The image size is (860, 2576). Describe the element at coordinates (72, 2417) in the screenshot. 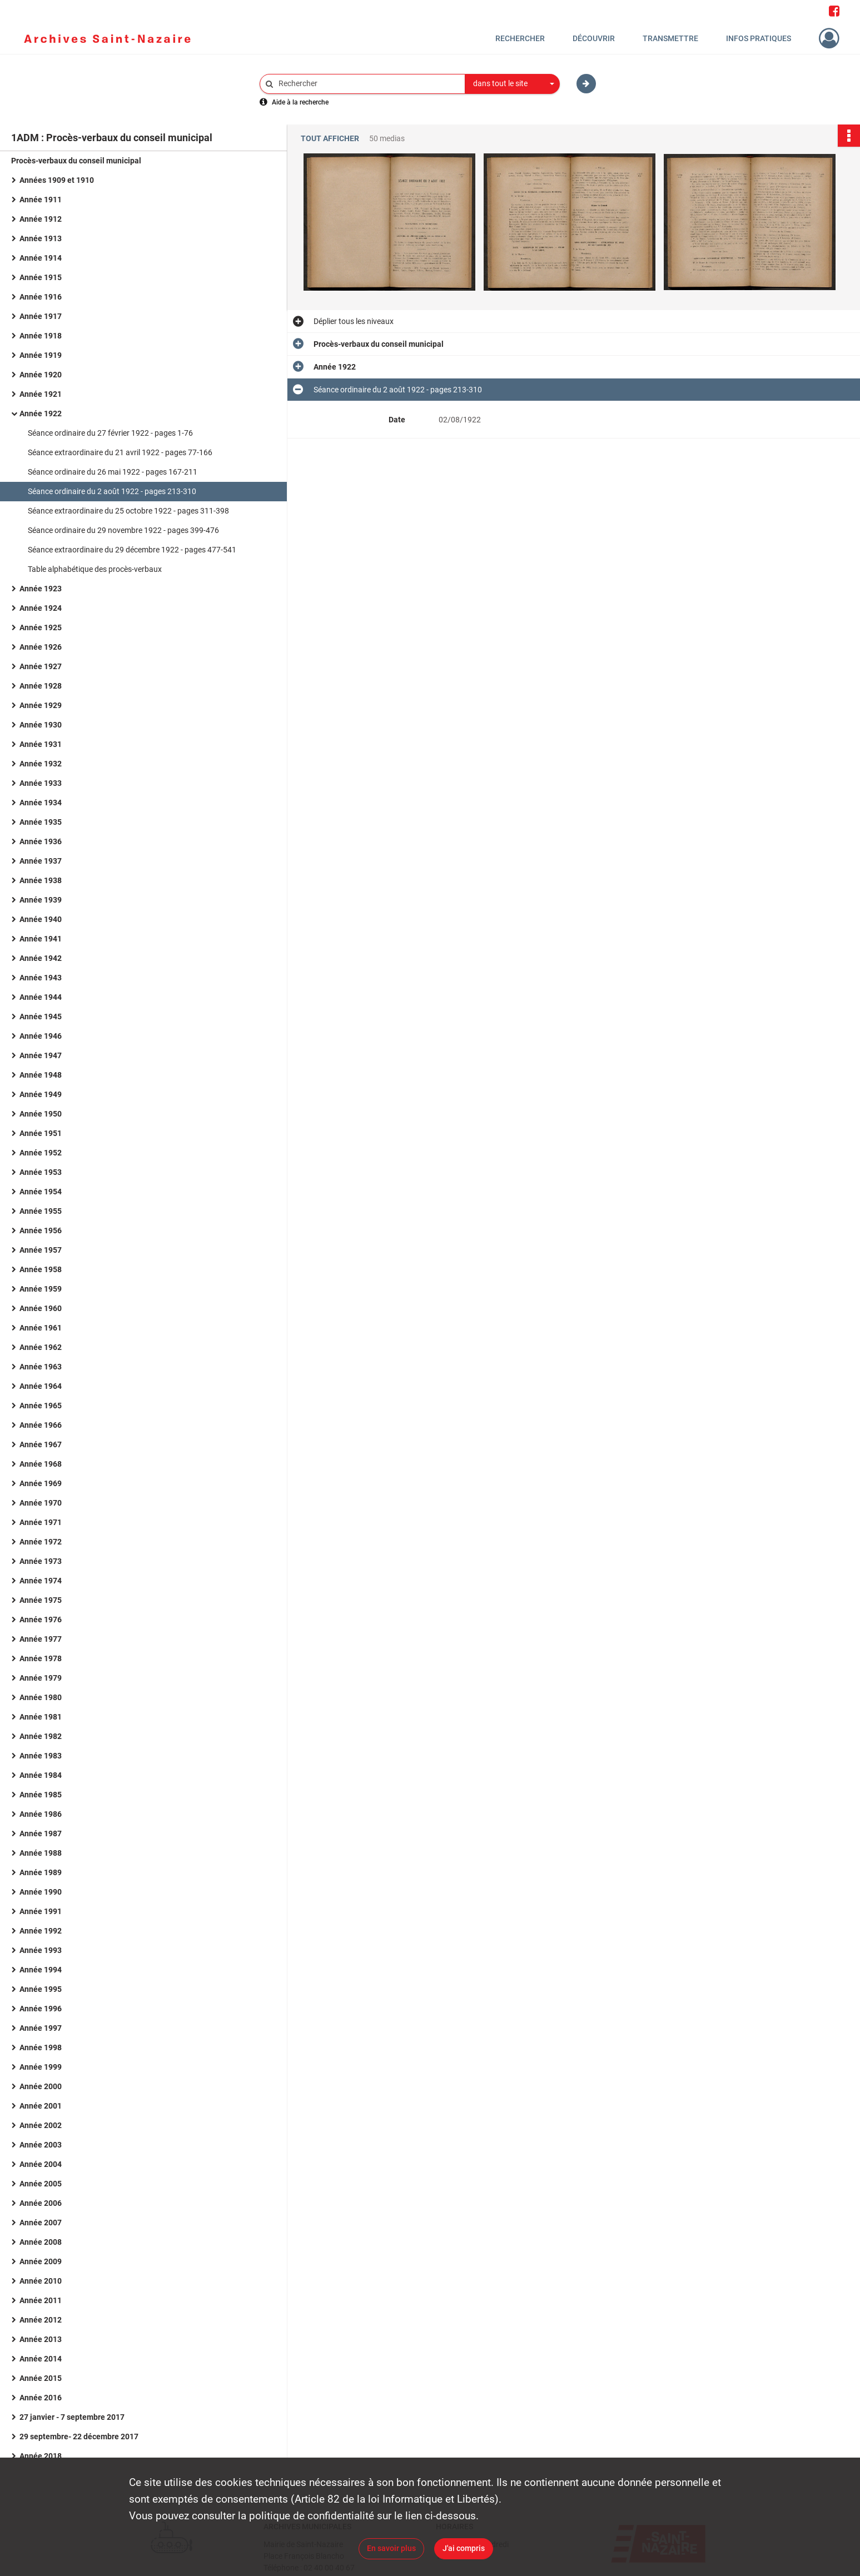

I see `27 janvier - 7 septembre 2017` at that location.